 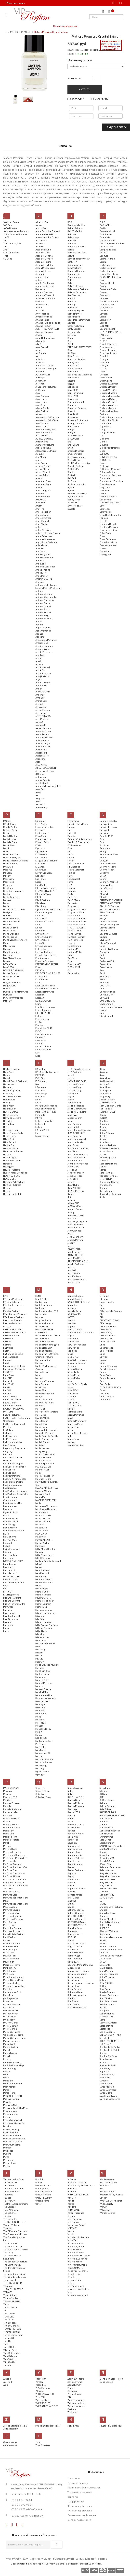 I want to click on GUERLAIN, so click(x=105, y=985).